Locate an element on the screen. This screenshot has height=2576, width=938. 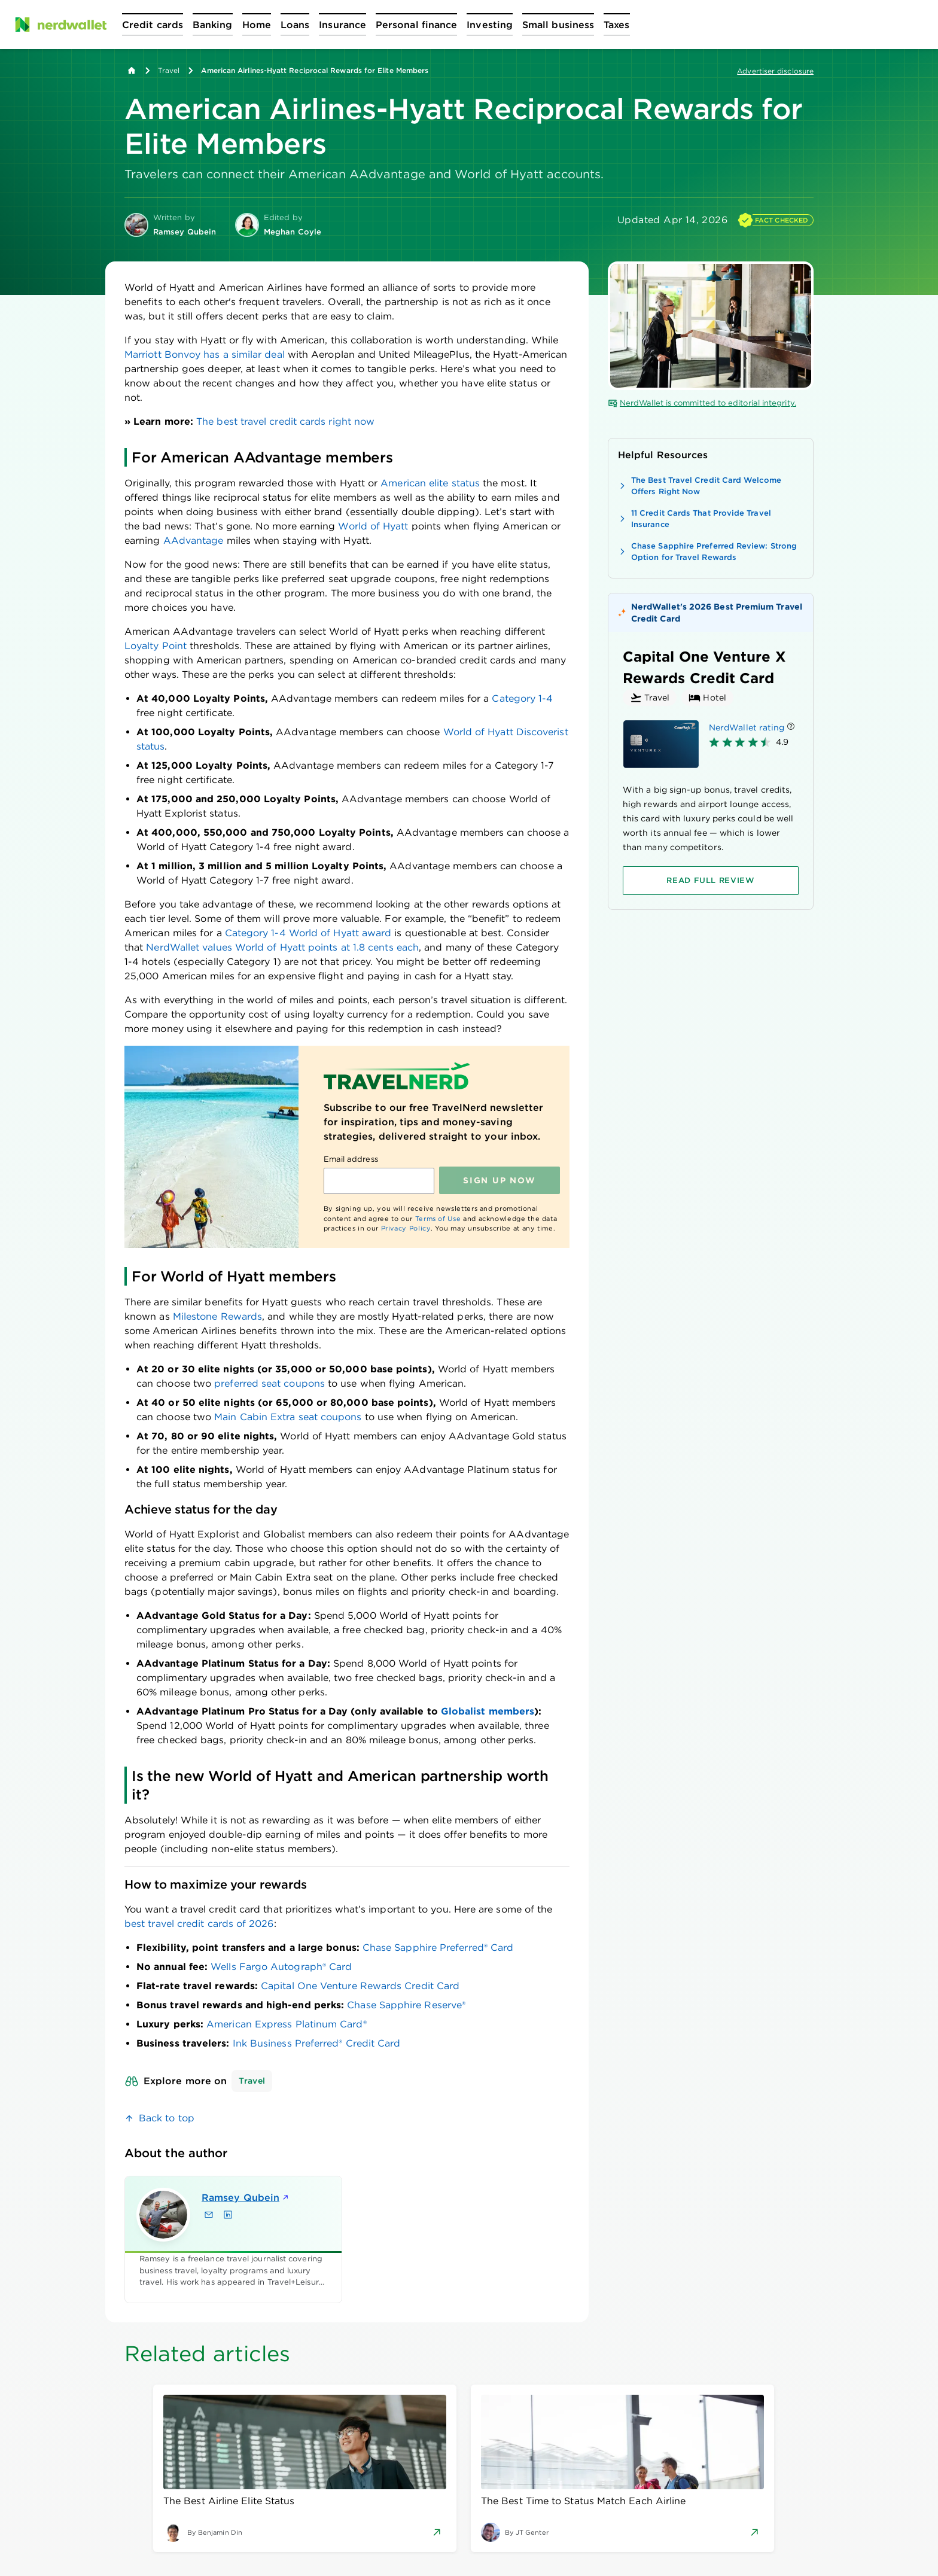
Main Cabin Extra seat coupons is located at coordinates (287, 1417).